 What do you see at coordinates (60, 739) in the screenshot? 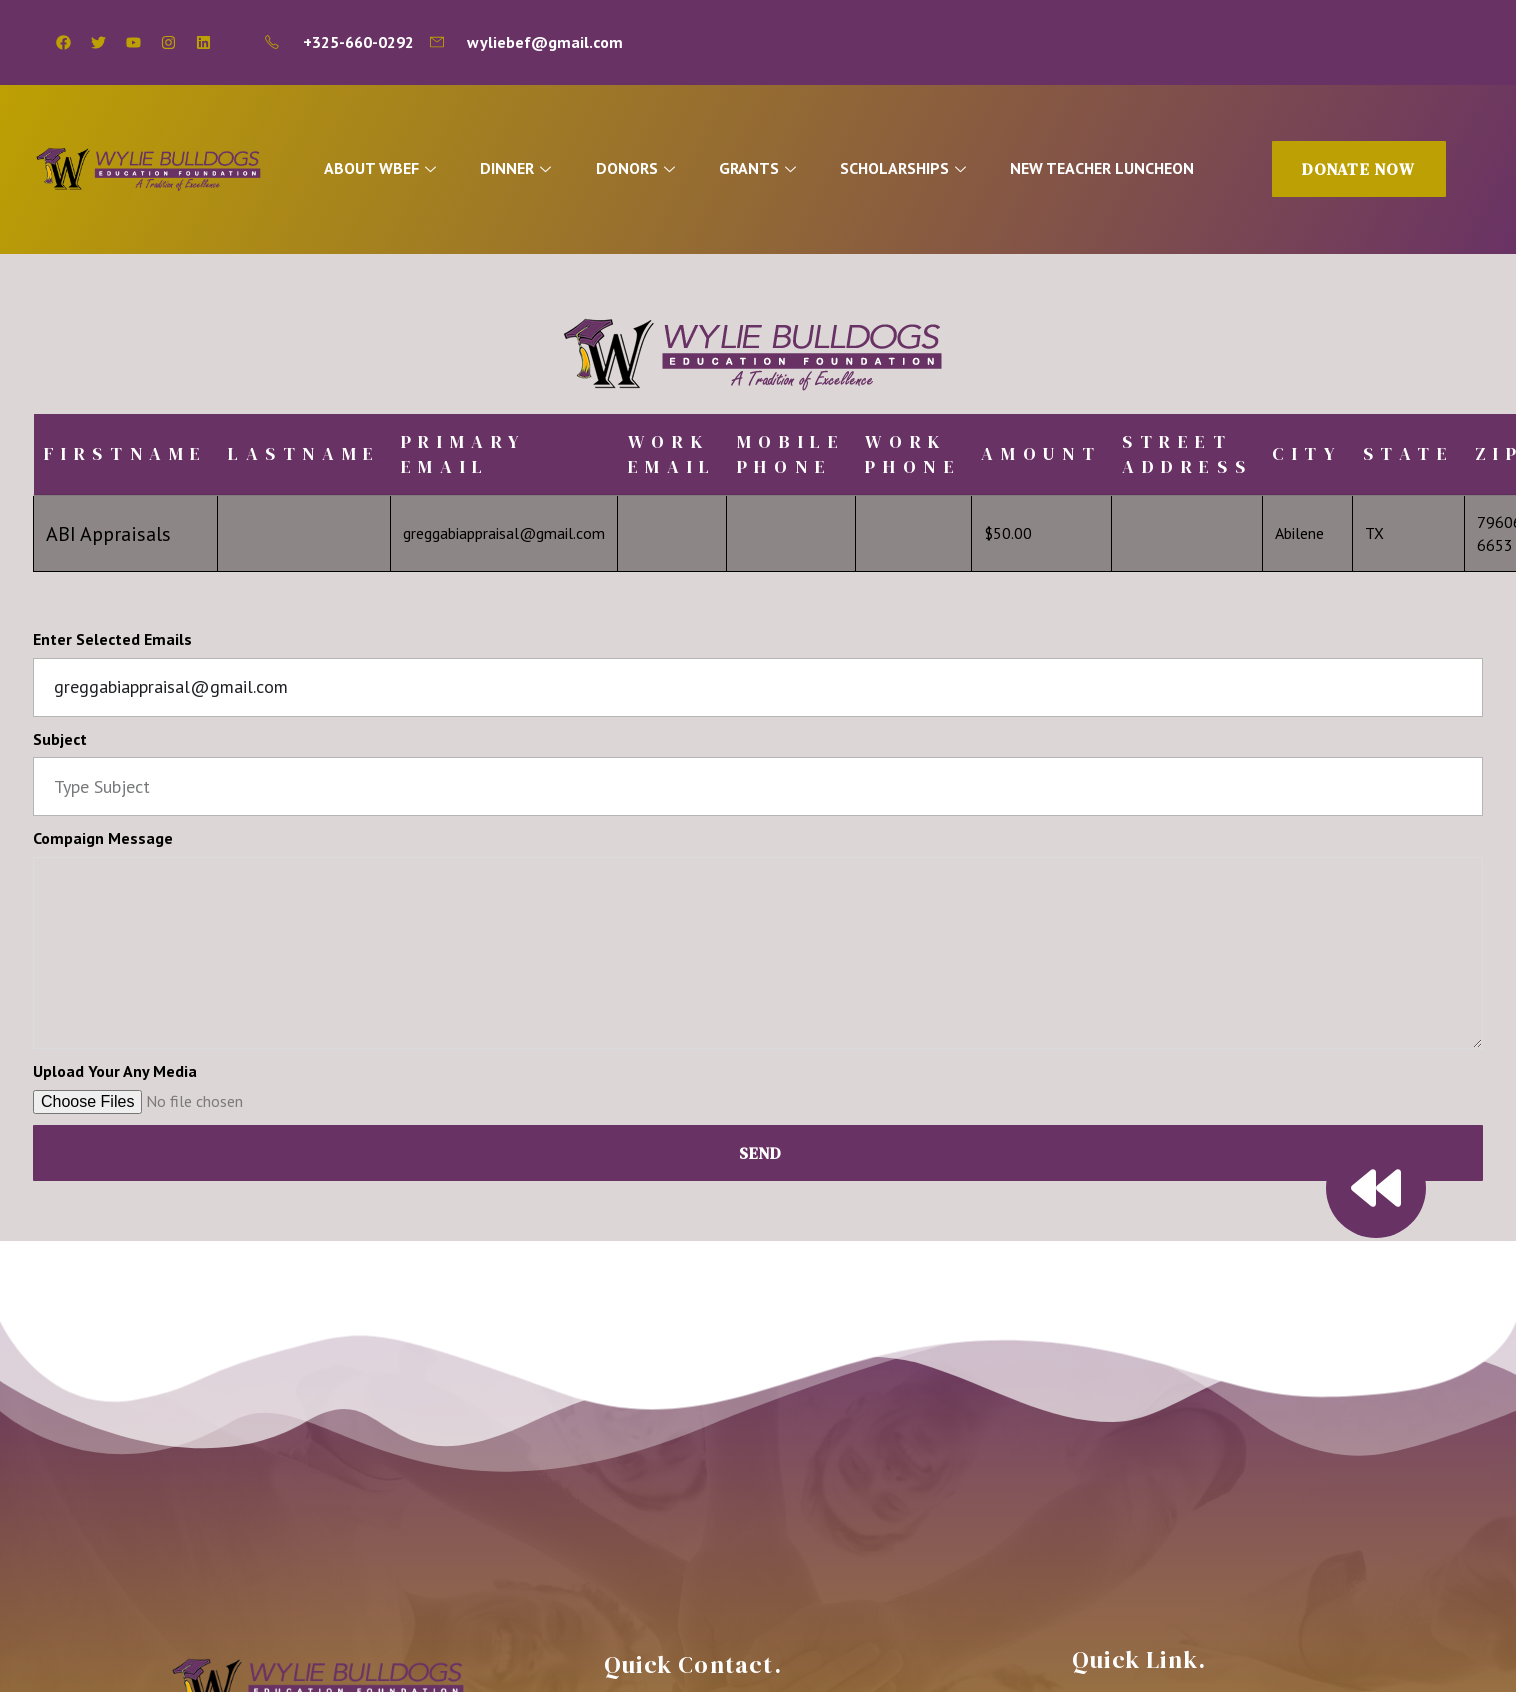
I see `Subject` at bounding box center [60, 739].